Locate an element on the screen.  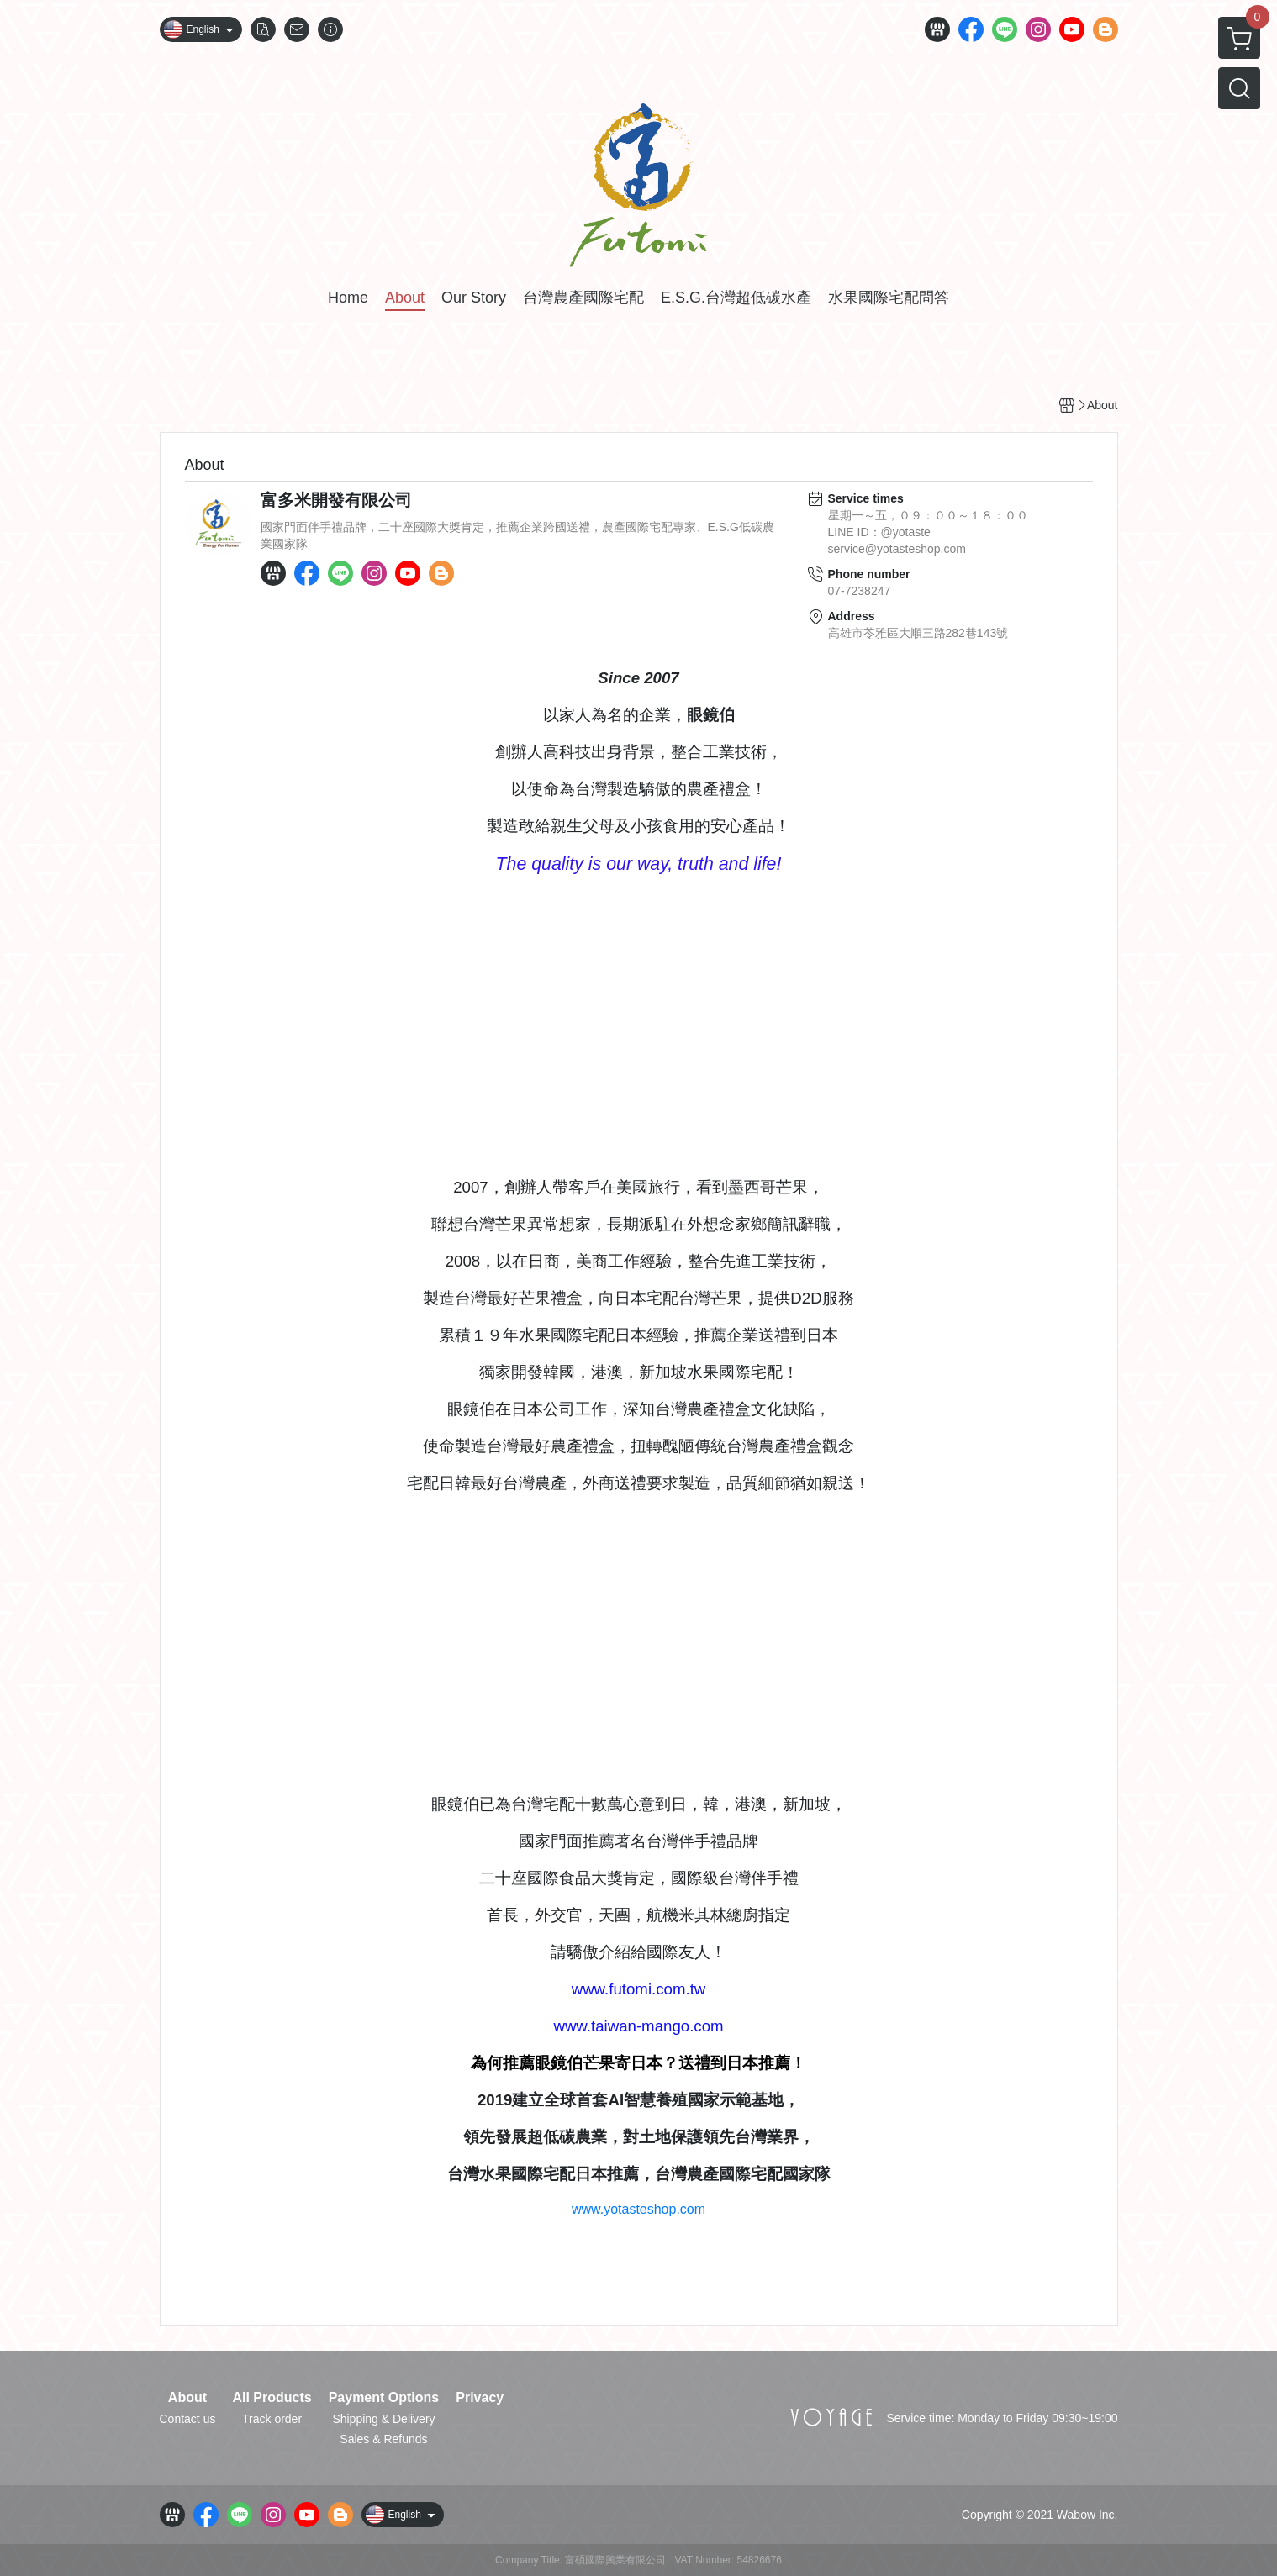
All Products is located at coordinates (271, 2398).